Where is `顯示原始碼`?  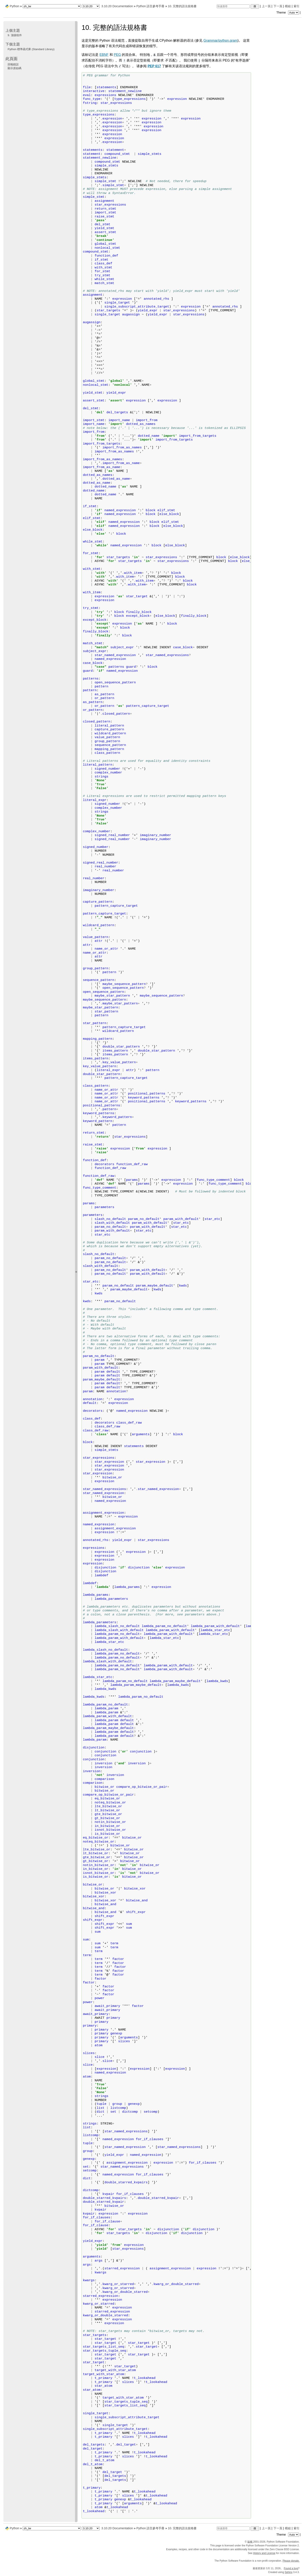 顯示原始碼 is located at coordinates (14, 68).